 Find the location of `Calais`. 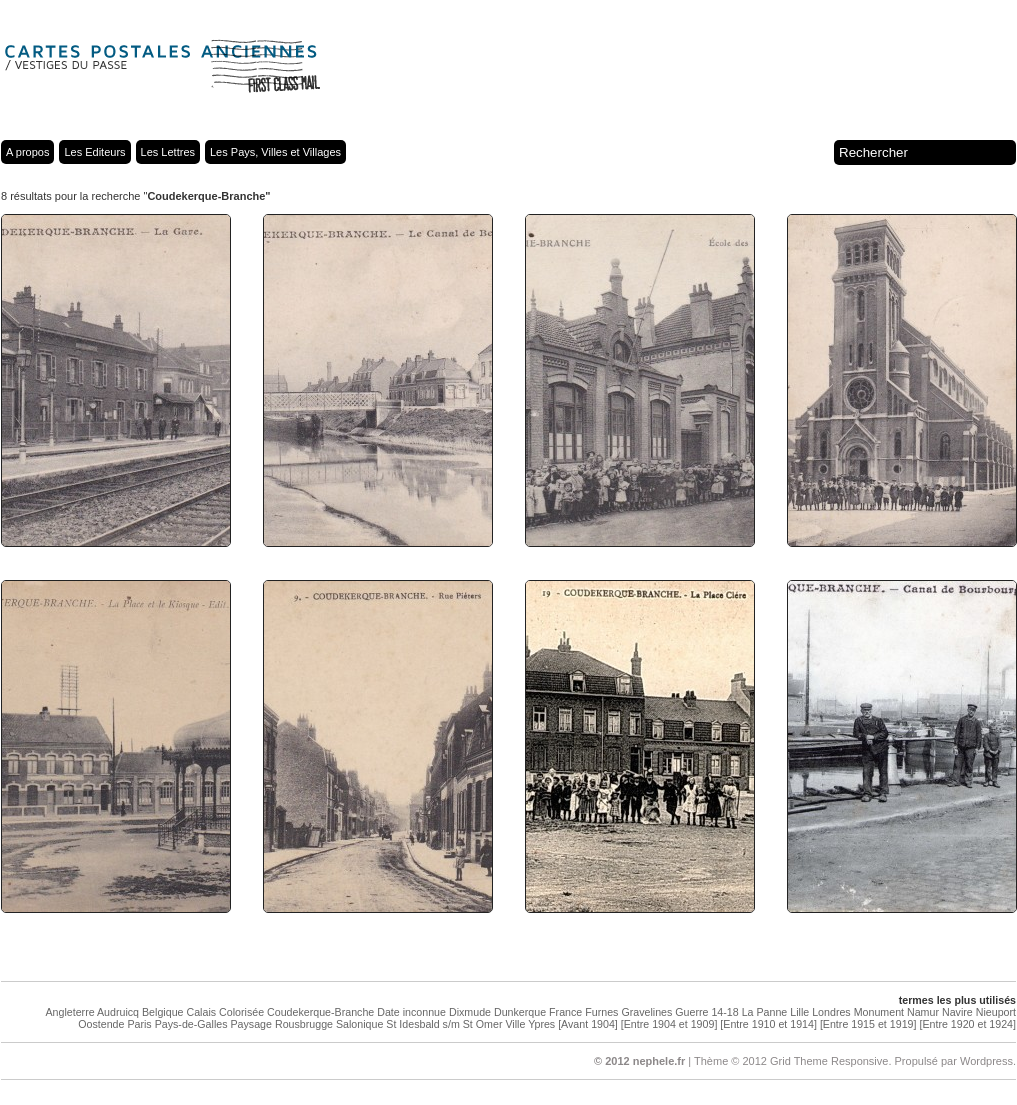

Calais is located at coordinates (201, 1012).